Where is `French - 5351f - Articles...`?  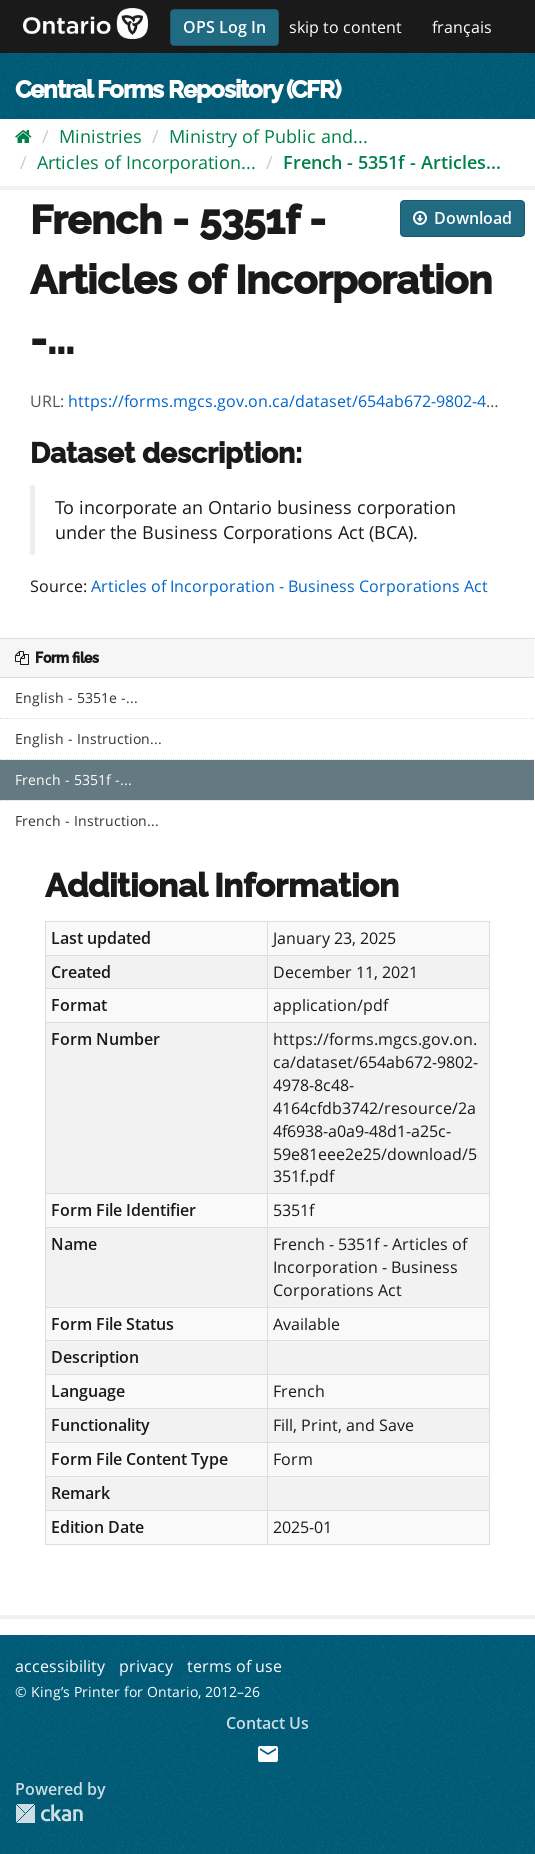 French - 5351f - Articles... is located at coordinates (392, 162).